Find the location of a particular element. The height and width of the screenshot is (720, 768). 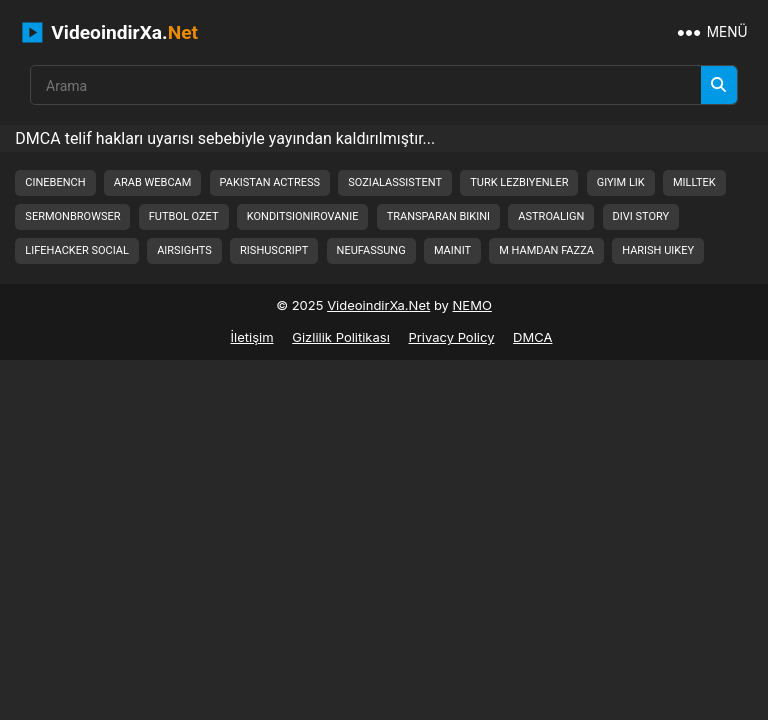

DMCA is located at coordinates (532, 337).